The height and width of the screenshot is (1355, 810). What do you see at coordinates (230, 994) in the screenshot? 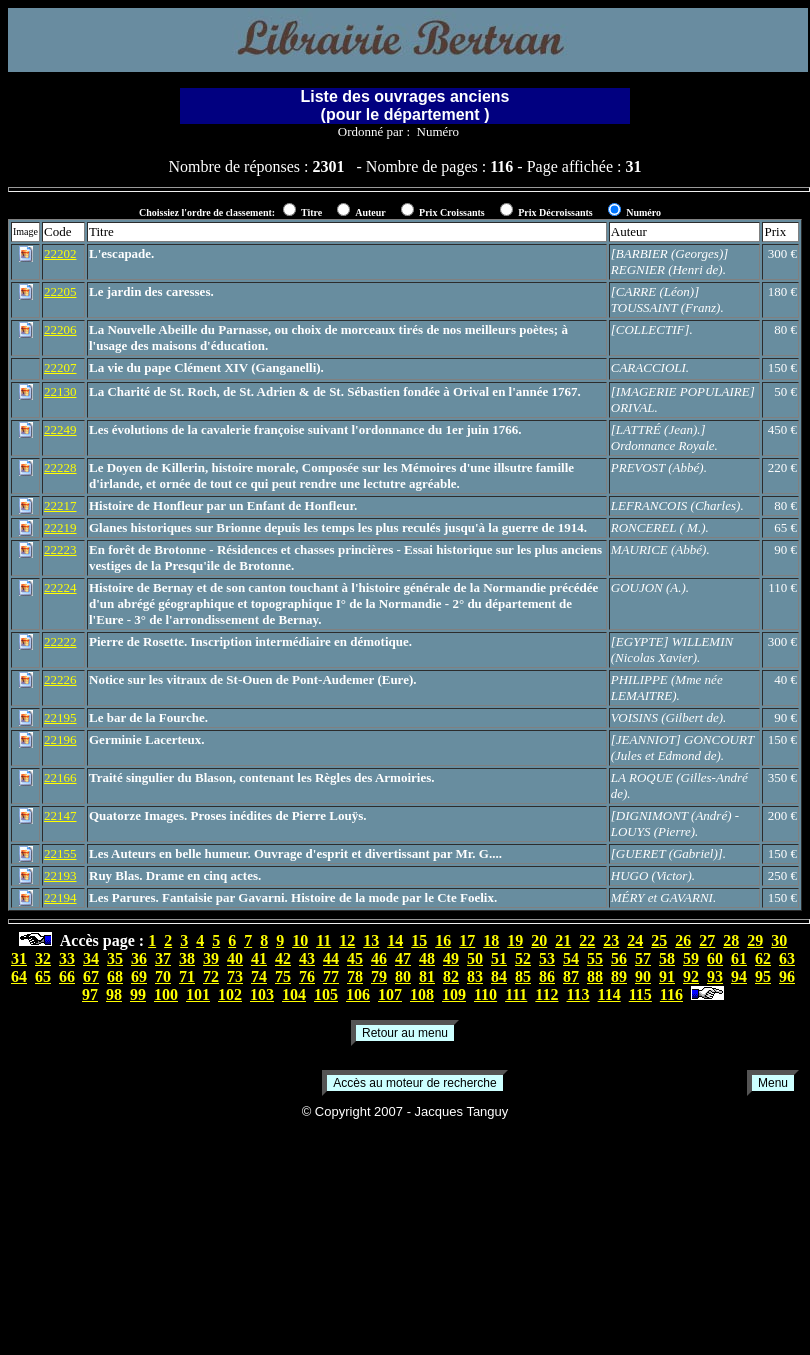
I see `102` at bounding box center [230, 994].